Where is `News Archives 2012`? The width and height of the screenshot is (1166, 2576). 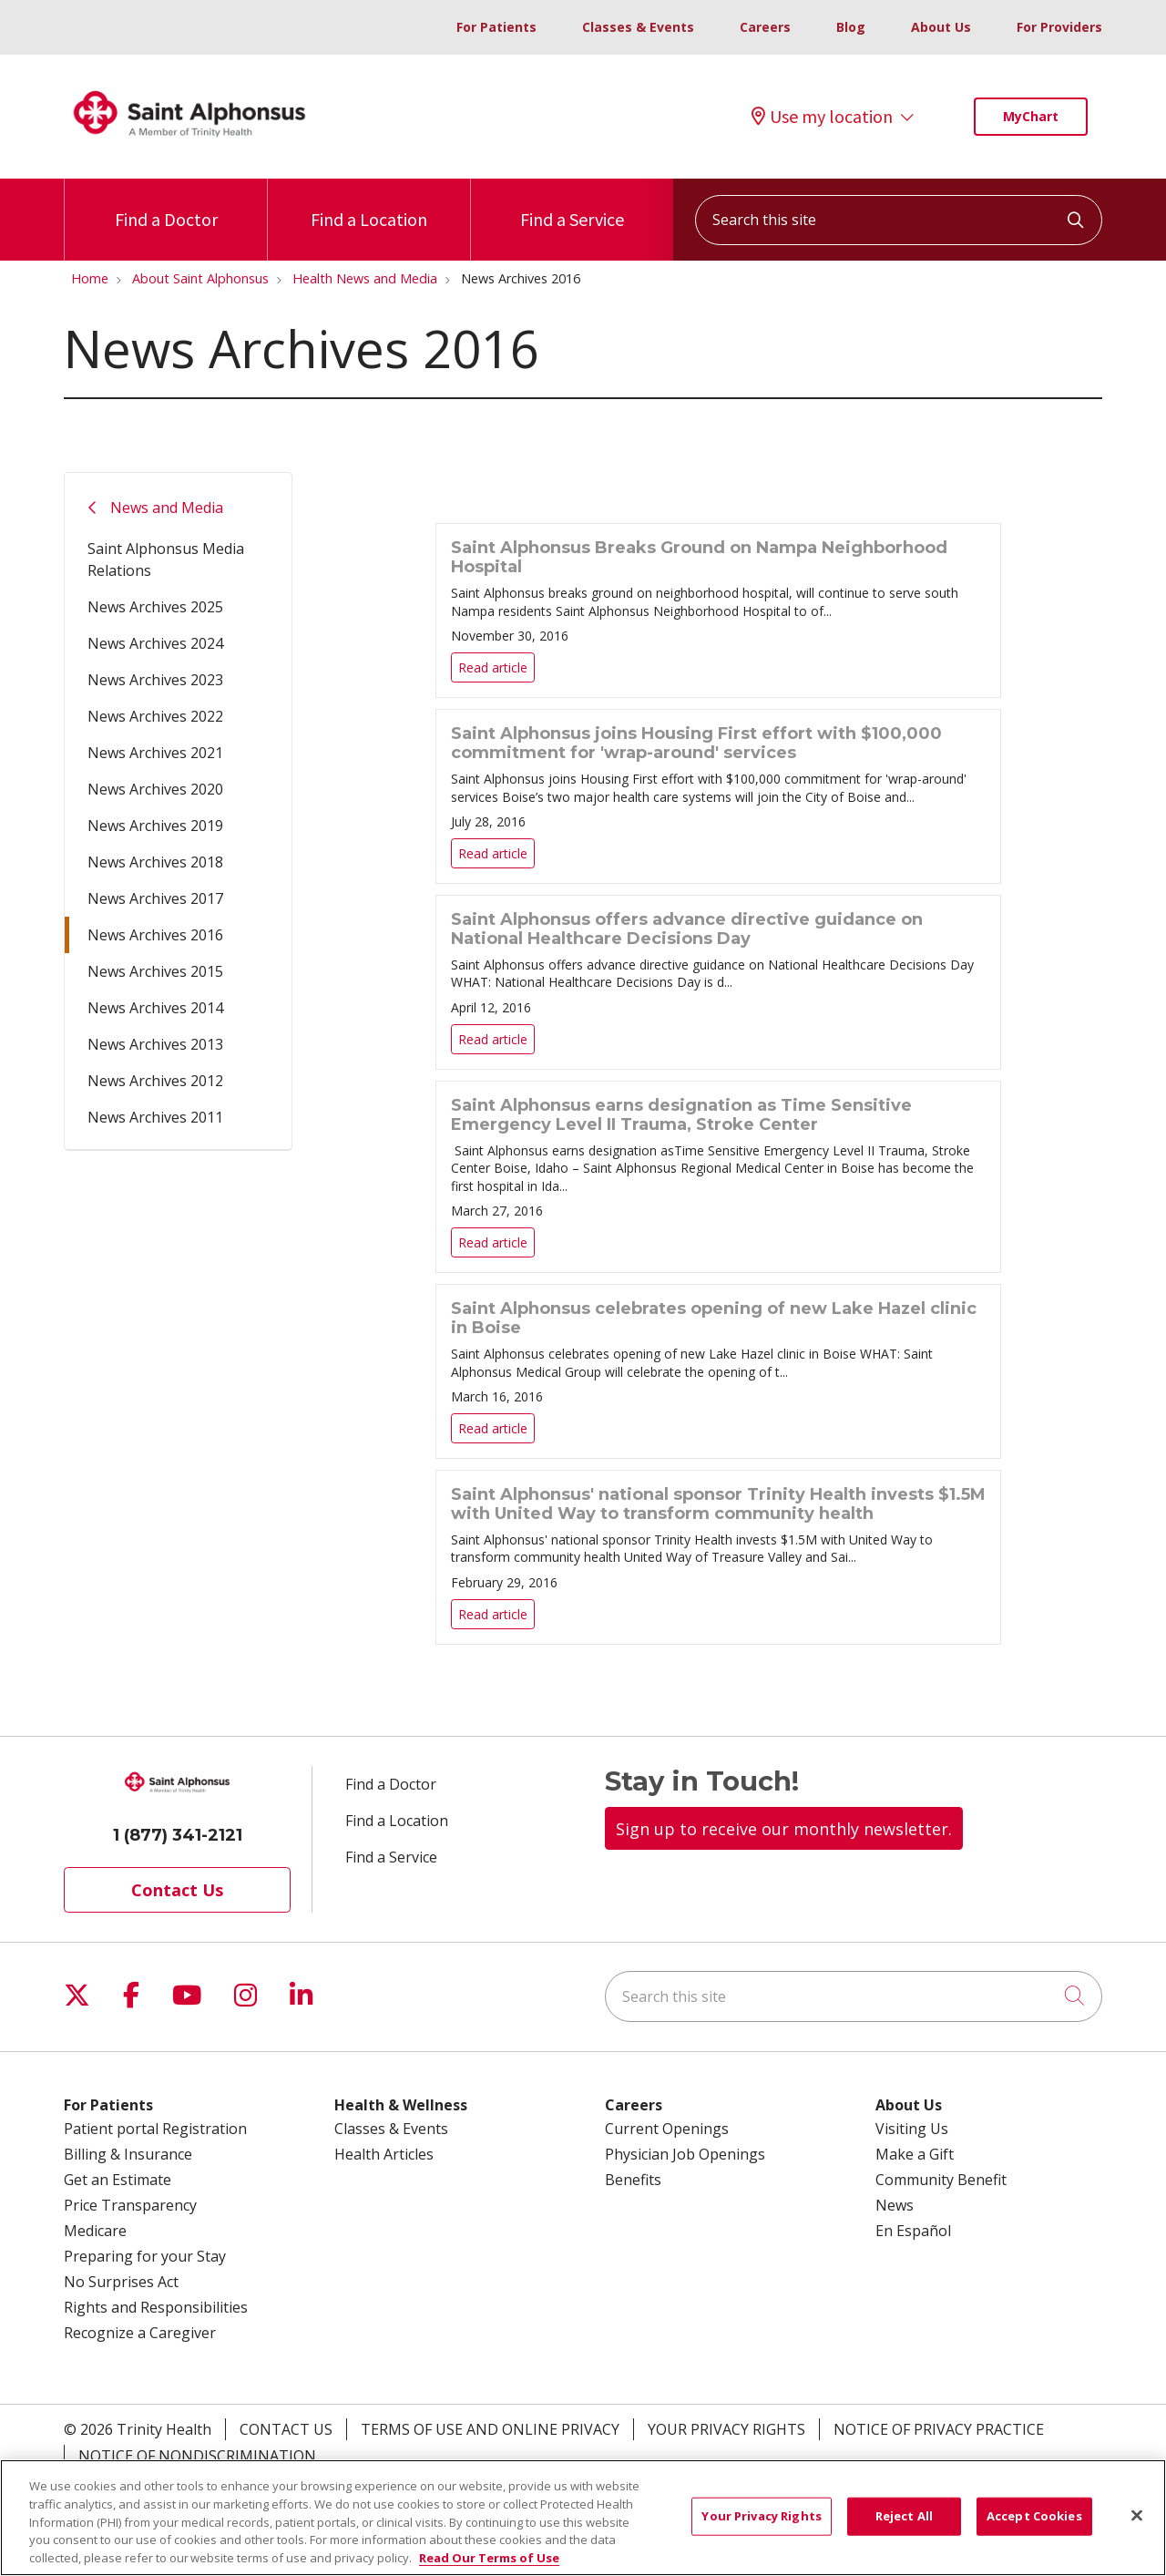
News Archives 2012 is located at coordinates (155, 1081).